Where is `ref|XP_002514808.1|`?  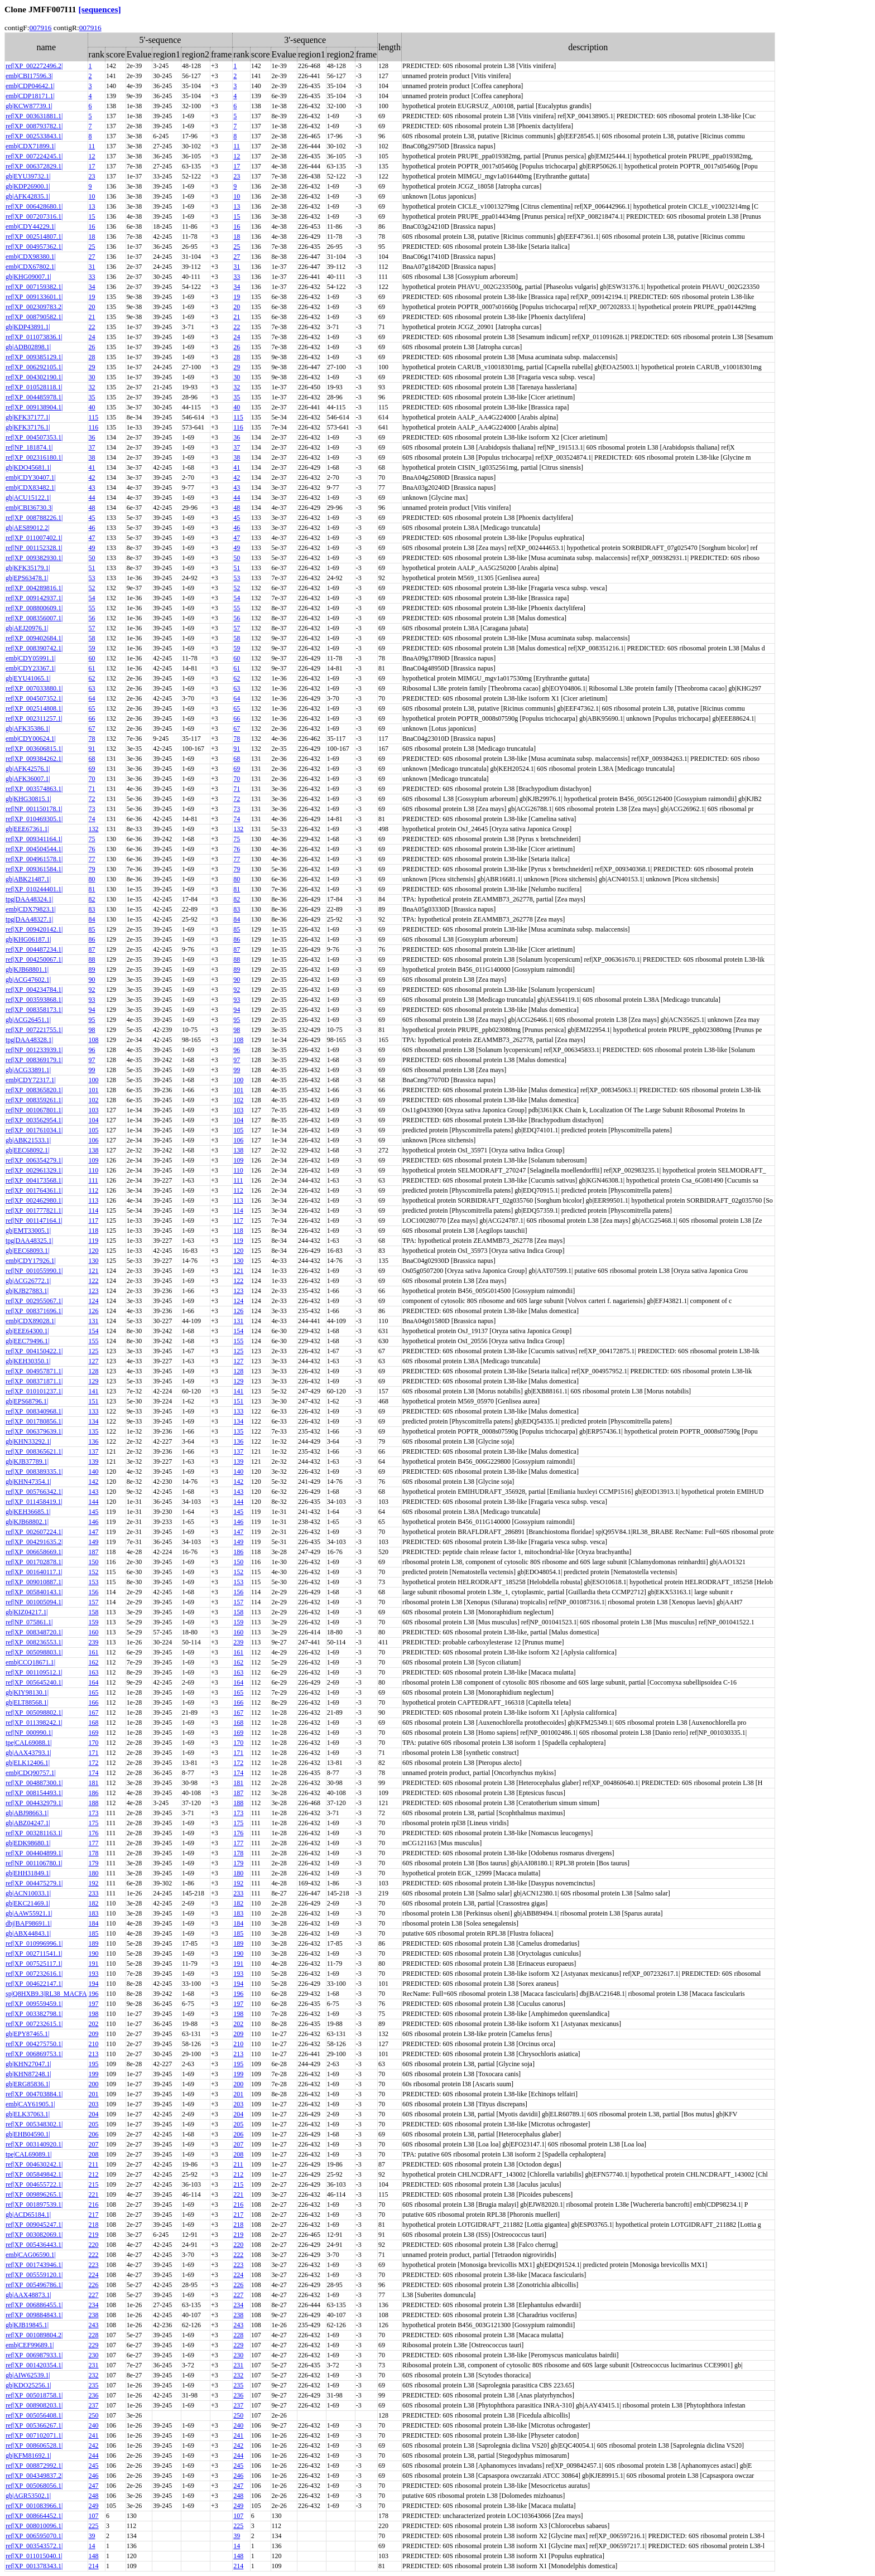
ref|XP_002514808.1| is located at coordinates (34, 708).